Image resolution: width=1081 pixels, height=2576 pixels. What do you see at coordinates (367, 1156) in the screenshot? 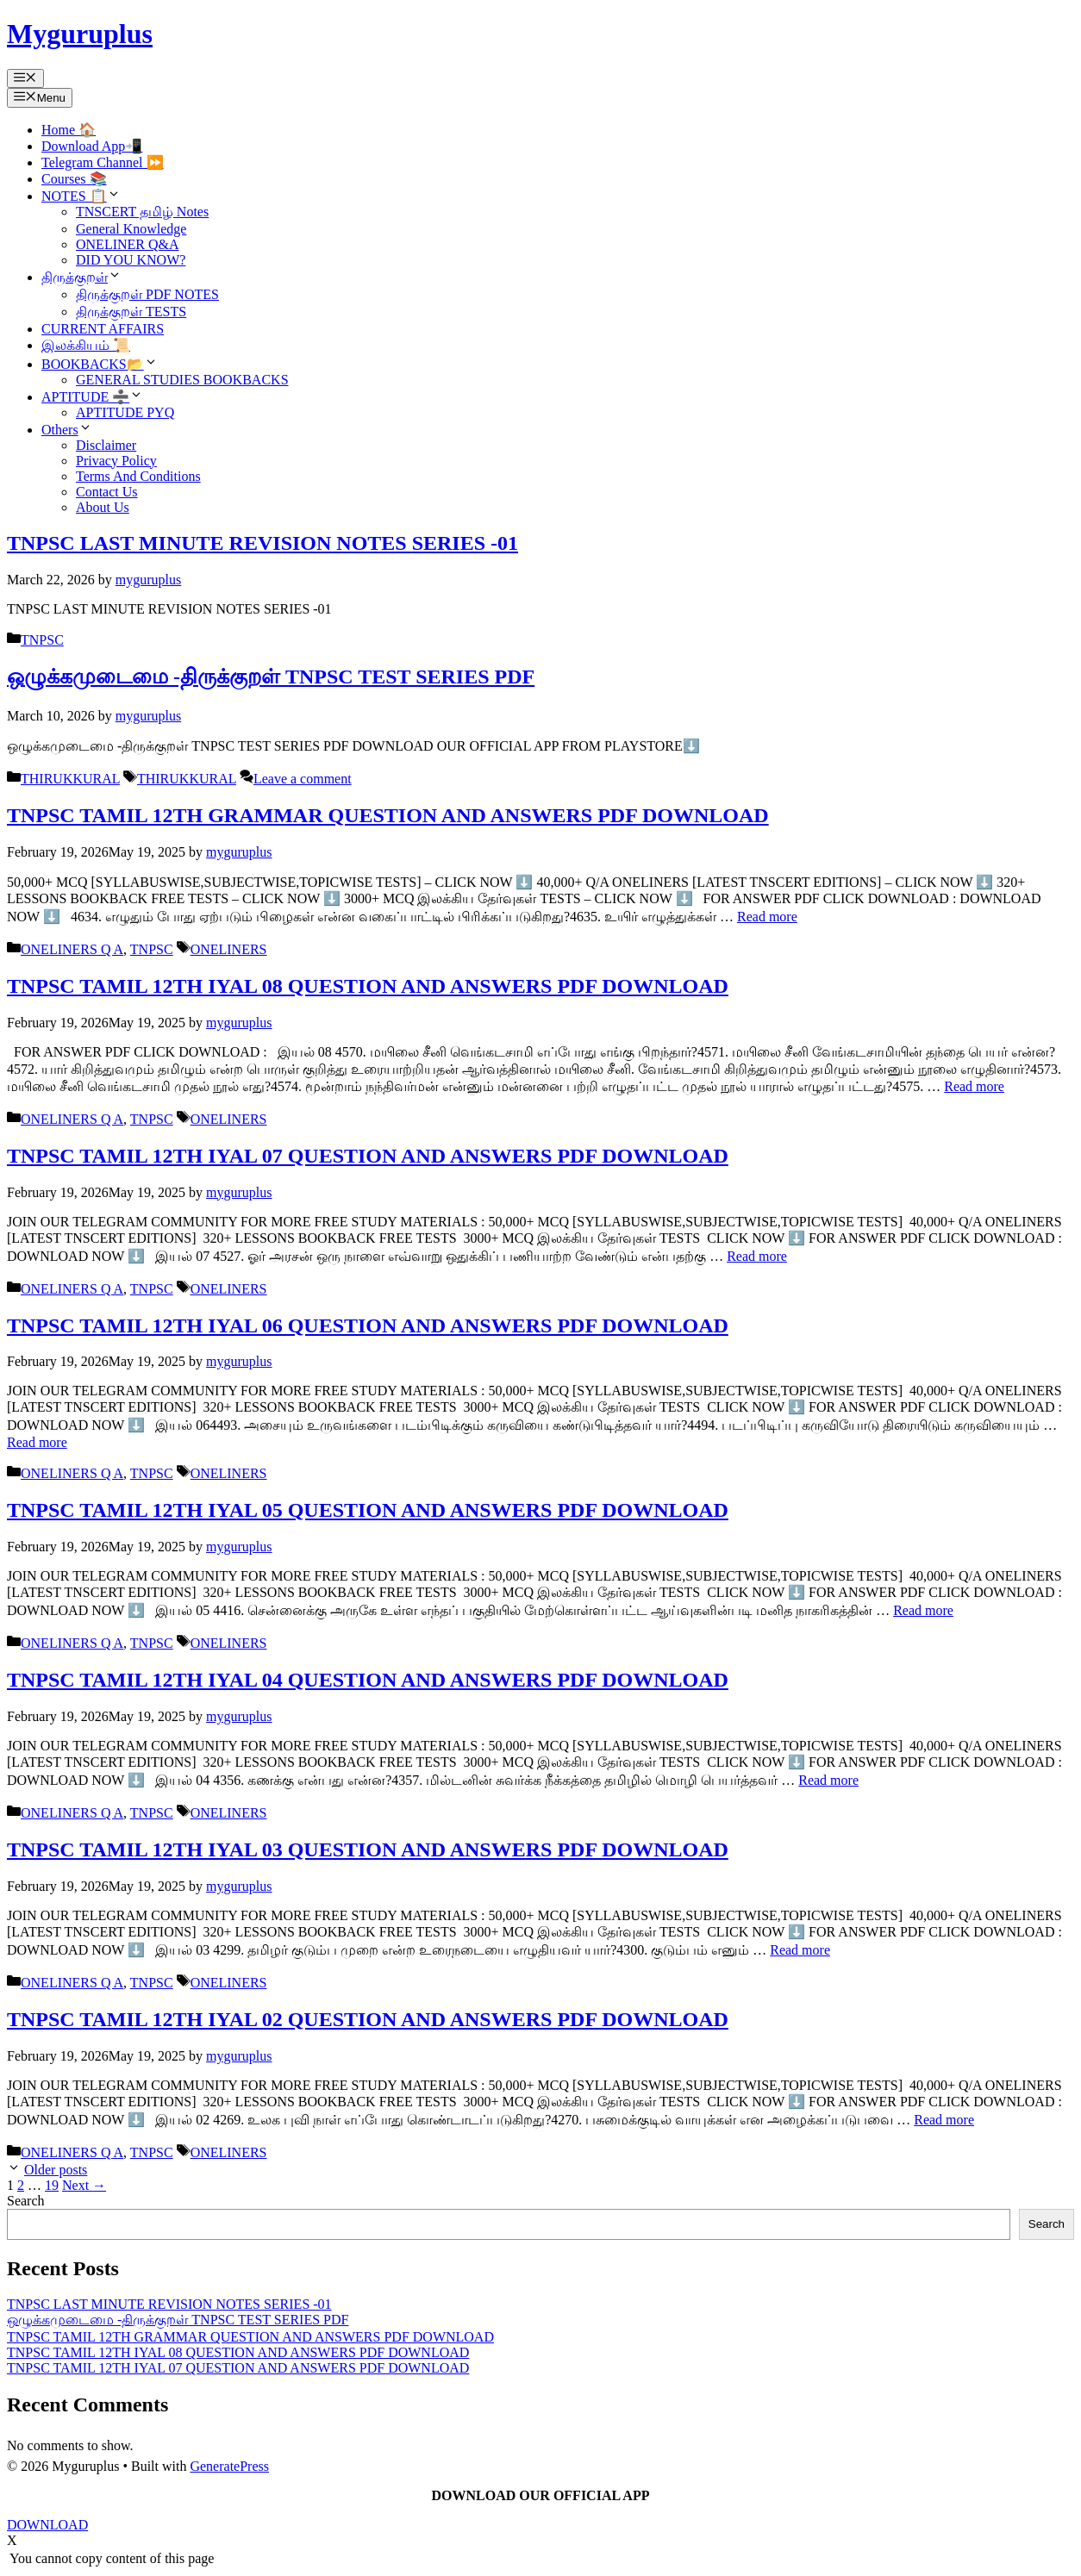
I see `TNPSC TAMIL 12TH IYAL 07 QUESTION AND ANSWERS PDF DOWNLOAD` at bounding box center [367, 1156].